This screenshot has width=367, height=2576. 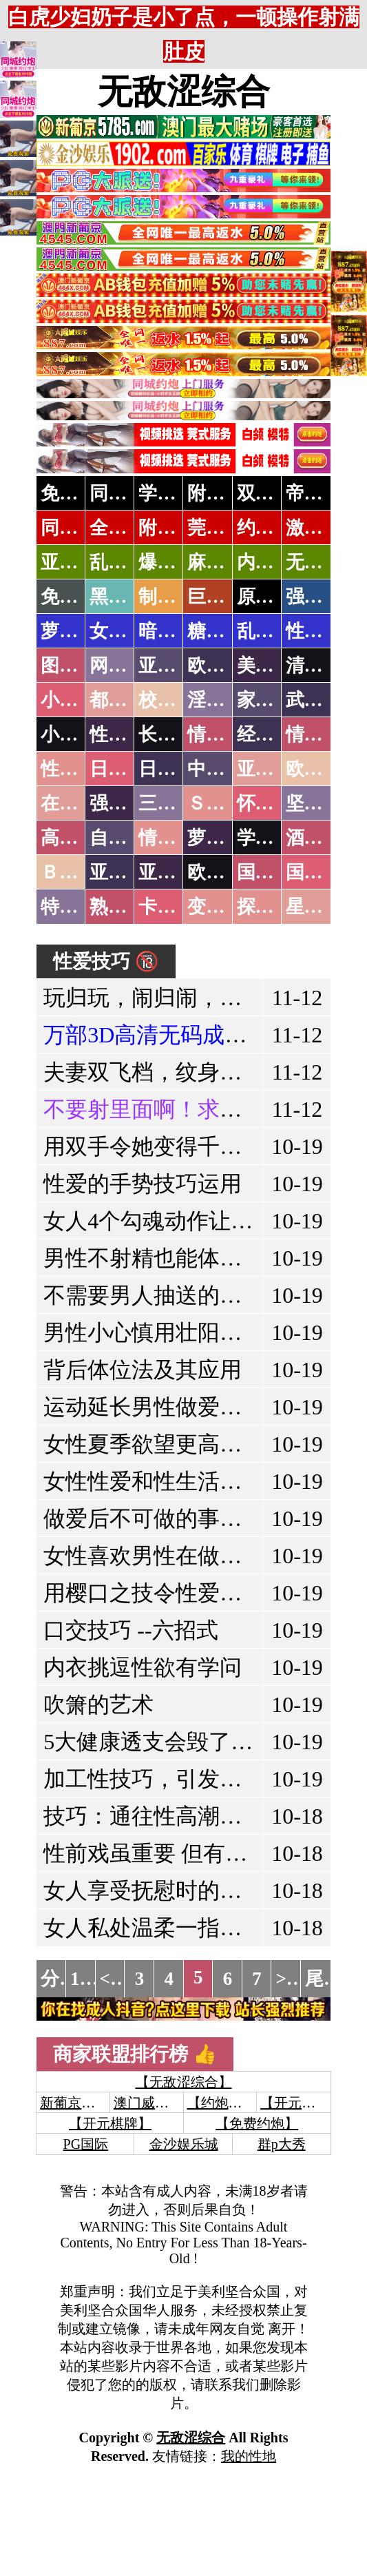 What do you see at coordinates (164, 1146) in the screenshot?
I see `用双手令她变得千娇百媚` at bounding box center [164, 1146].